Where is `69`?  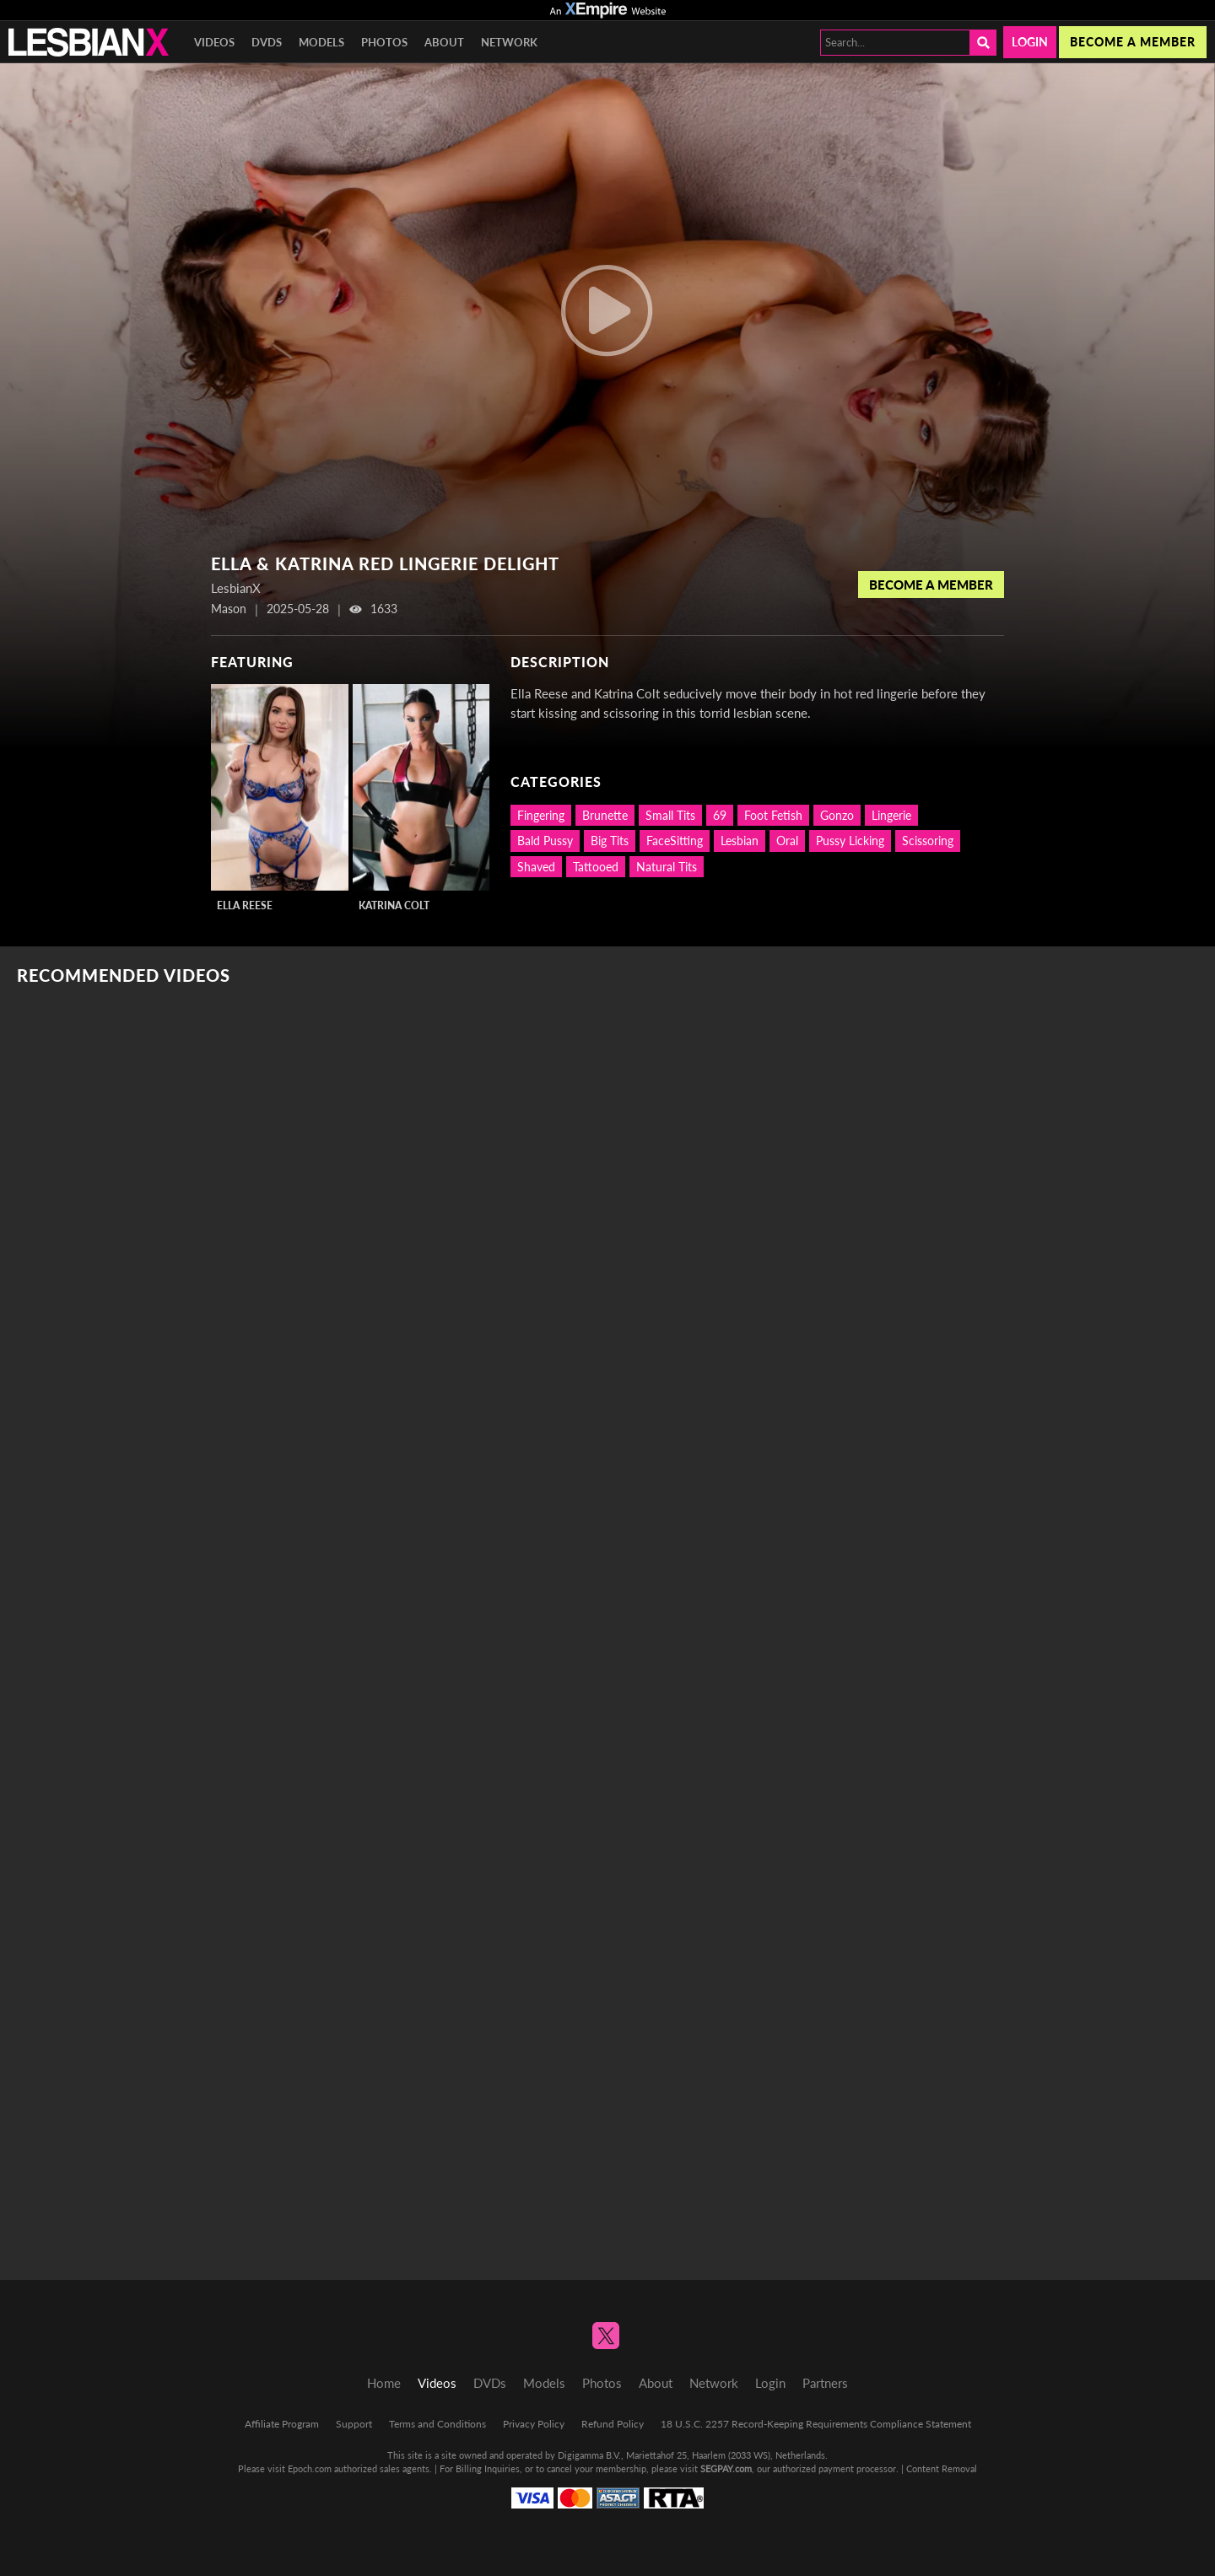
69 is located at coordinates (719, 815).